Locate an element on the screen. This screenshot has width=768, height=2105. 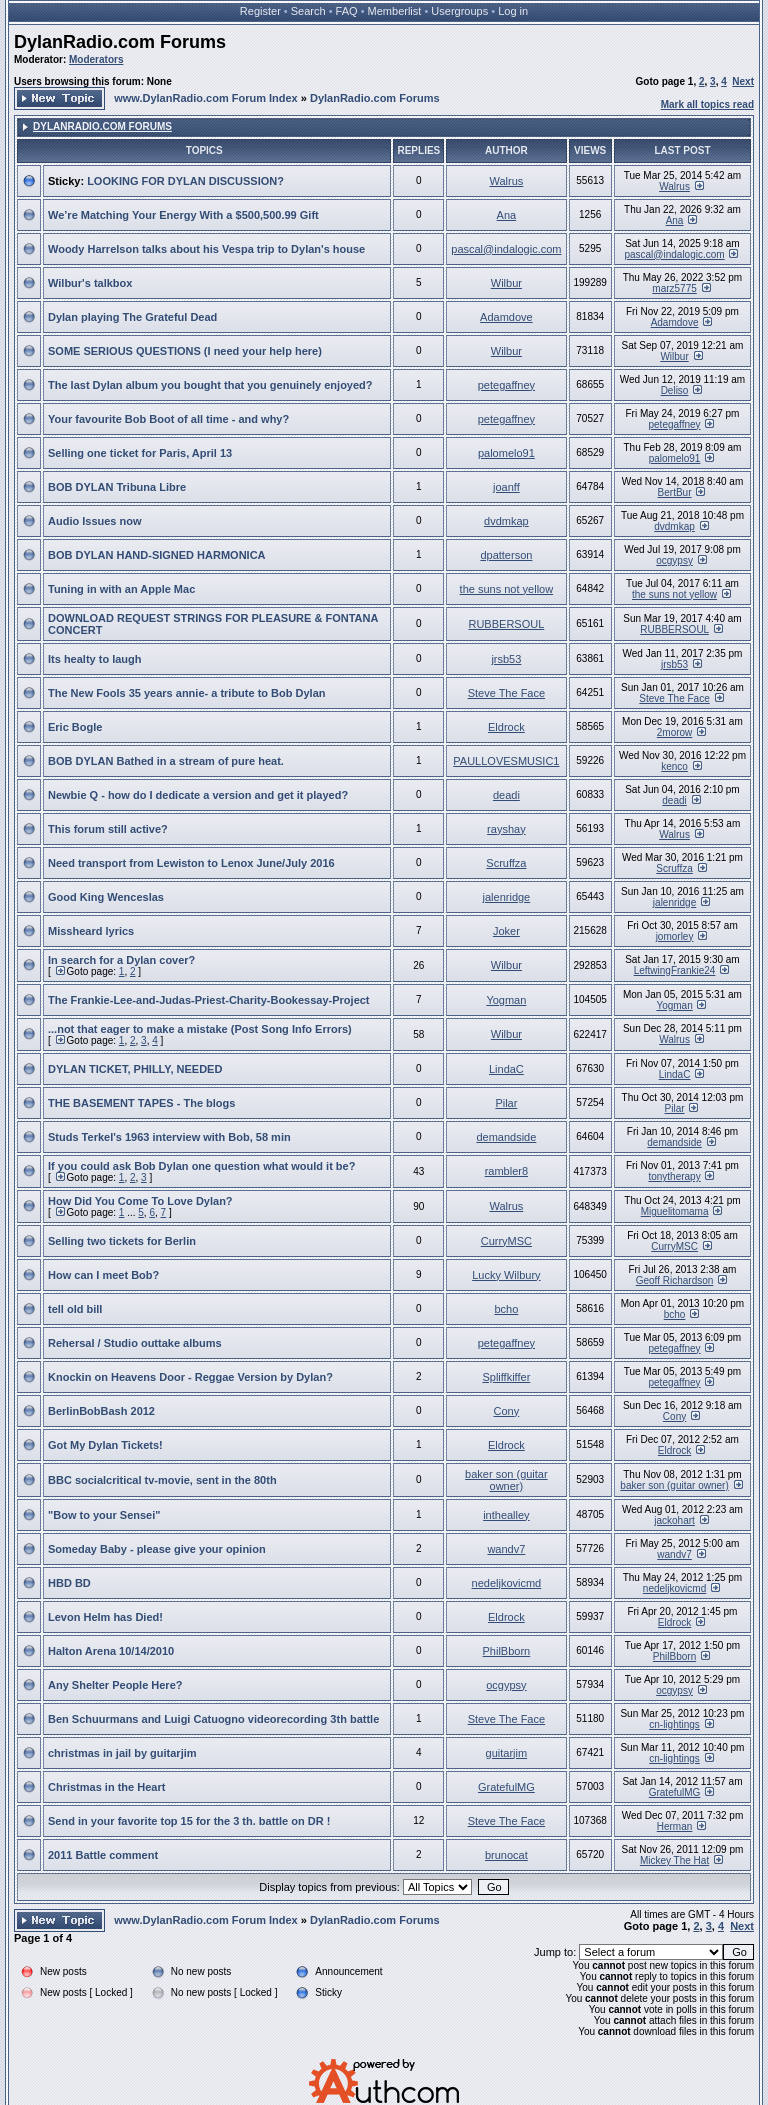
Next is located at coordinates (743, 81).